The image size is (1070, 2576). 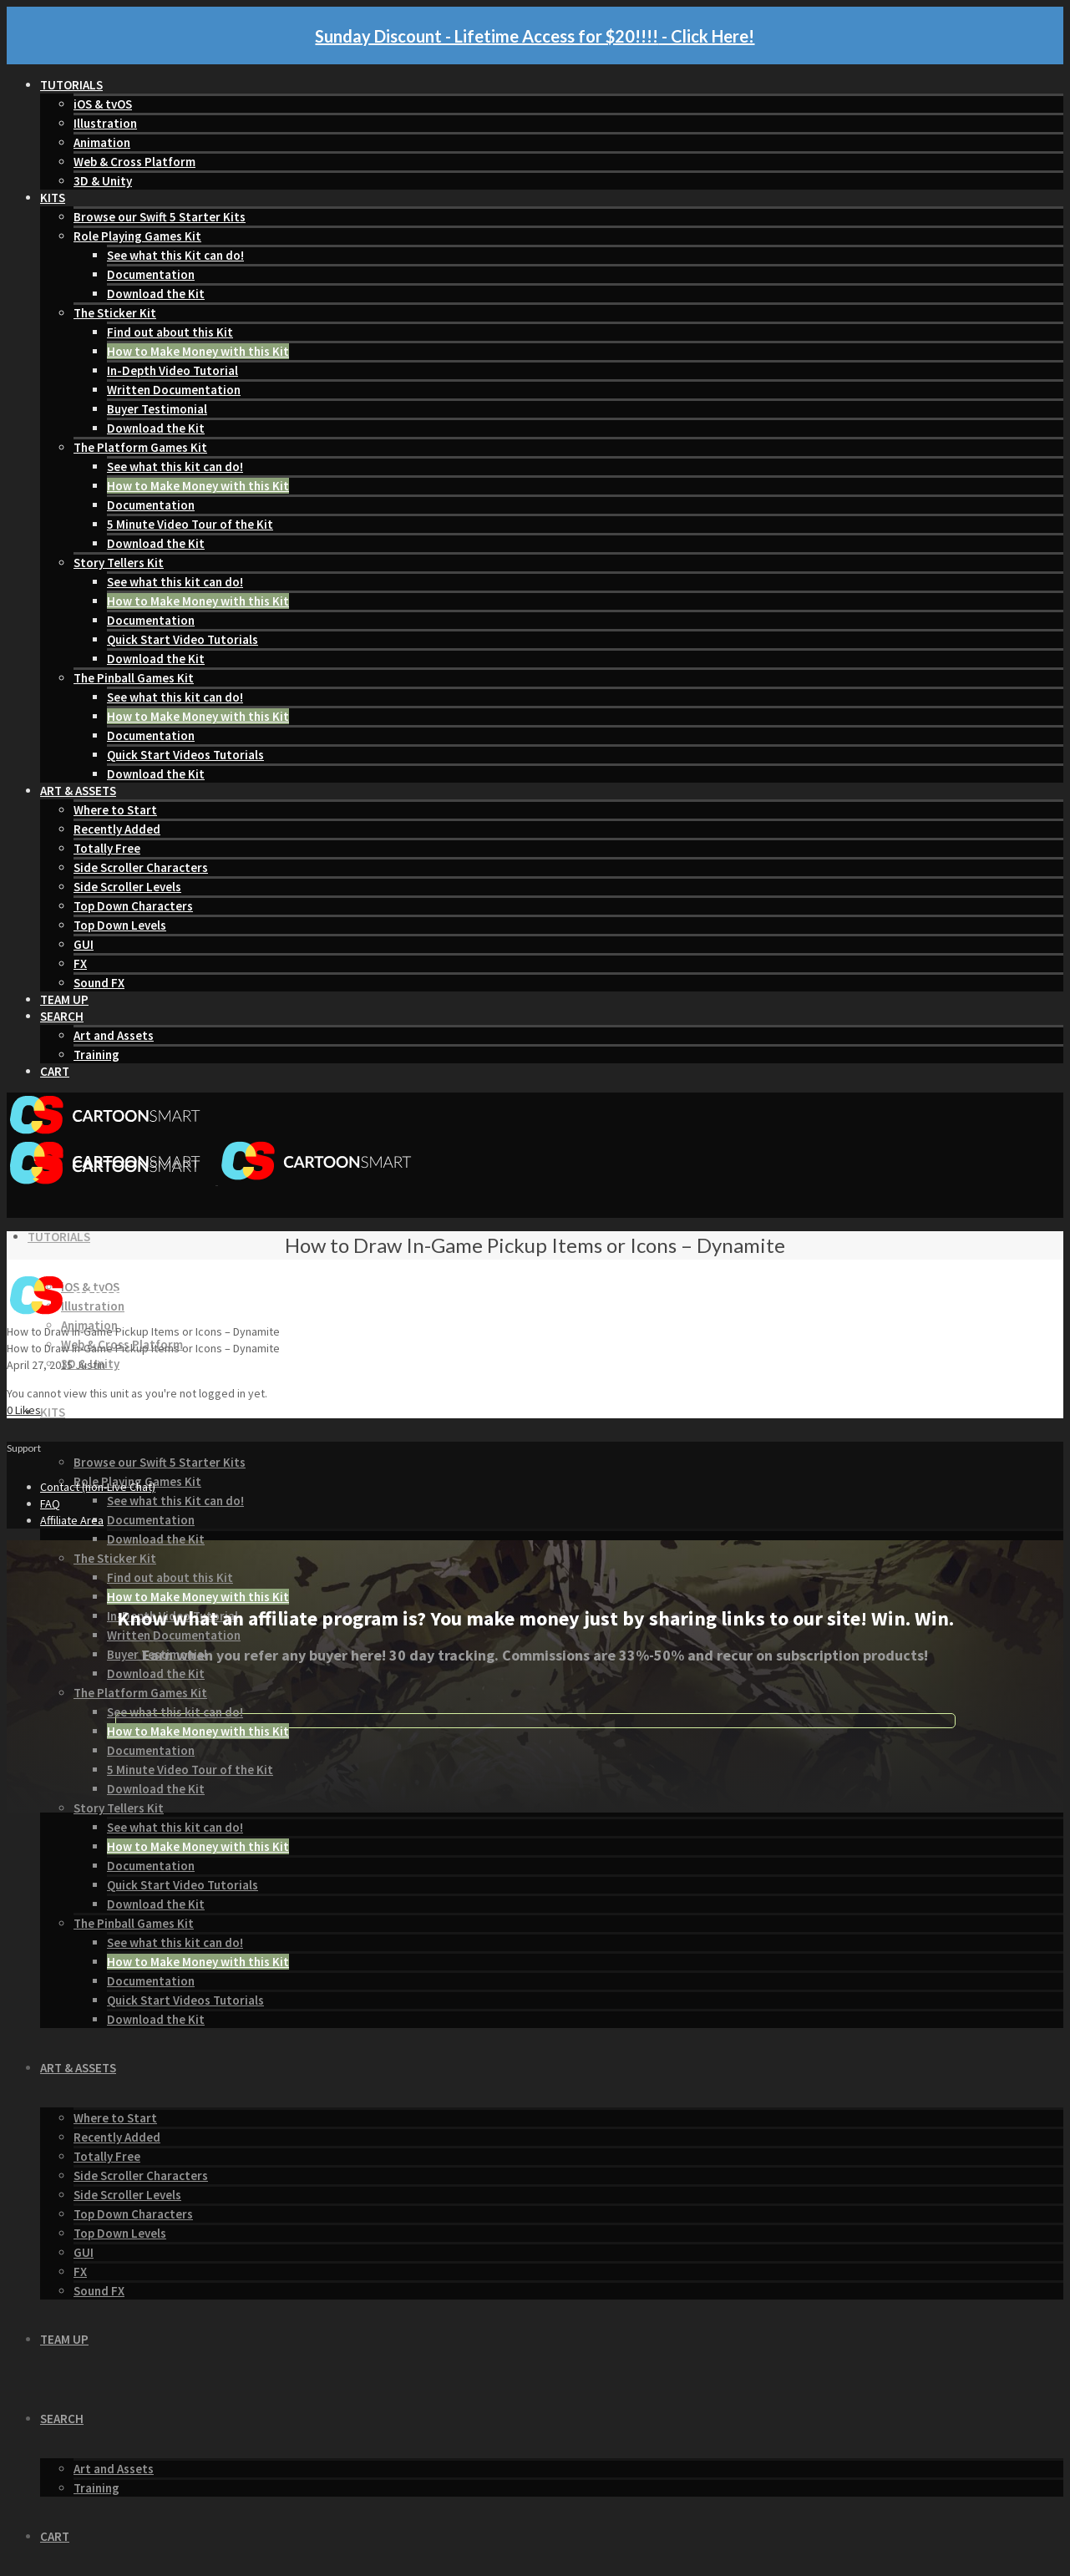 I want to click on How to Make Money with this Kit, so click(x=198, y=351).